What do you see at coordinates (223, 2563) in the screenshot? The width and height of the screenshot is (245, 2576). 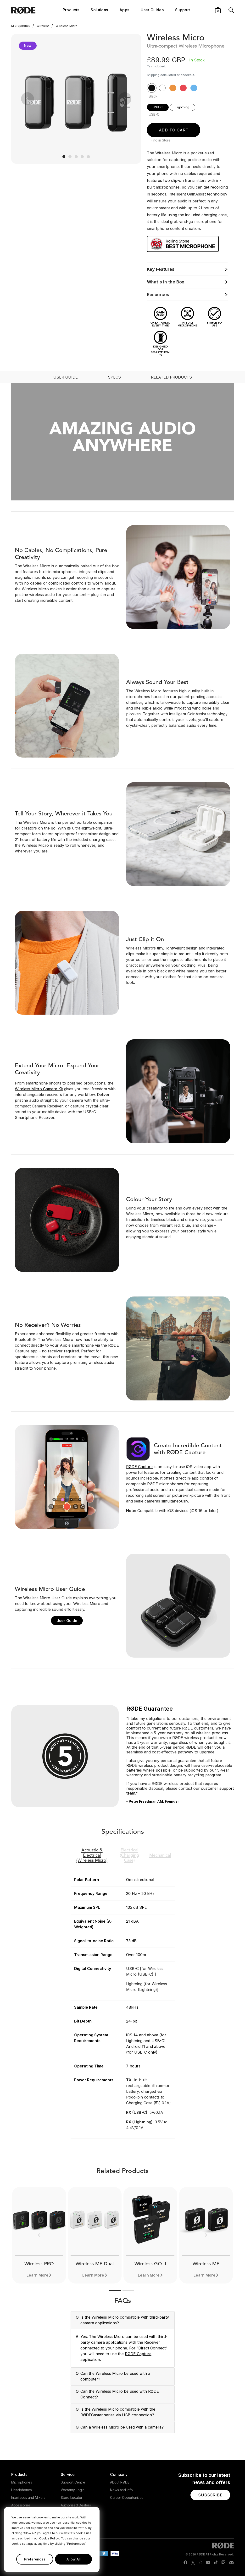 I see `[RODE Twitch Page]` at bounding box center [223, 2563].